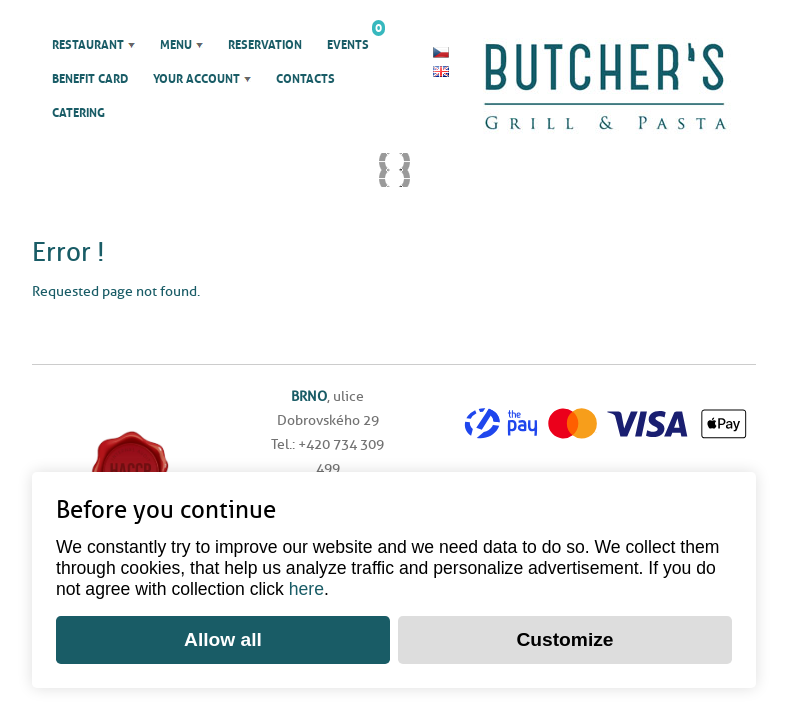  I want to click on Menu, so click(176, 45).